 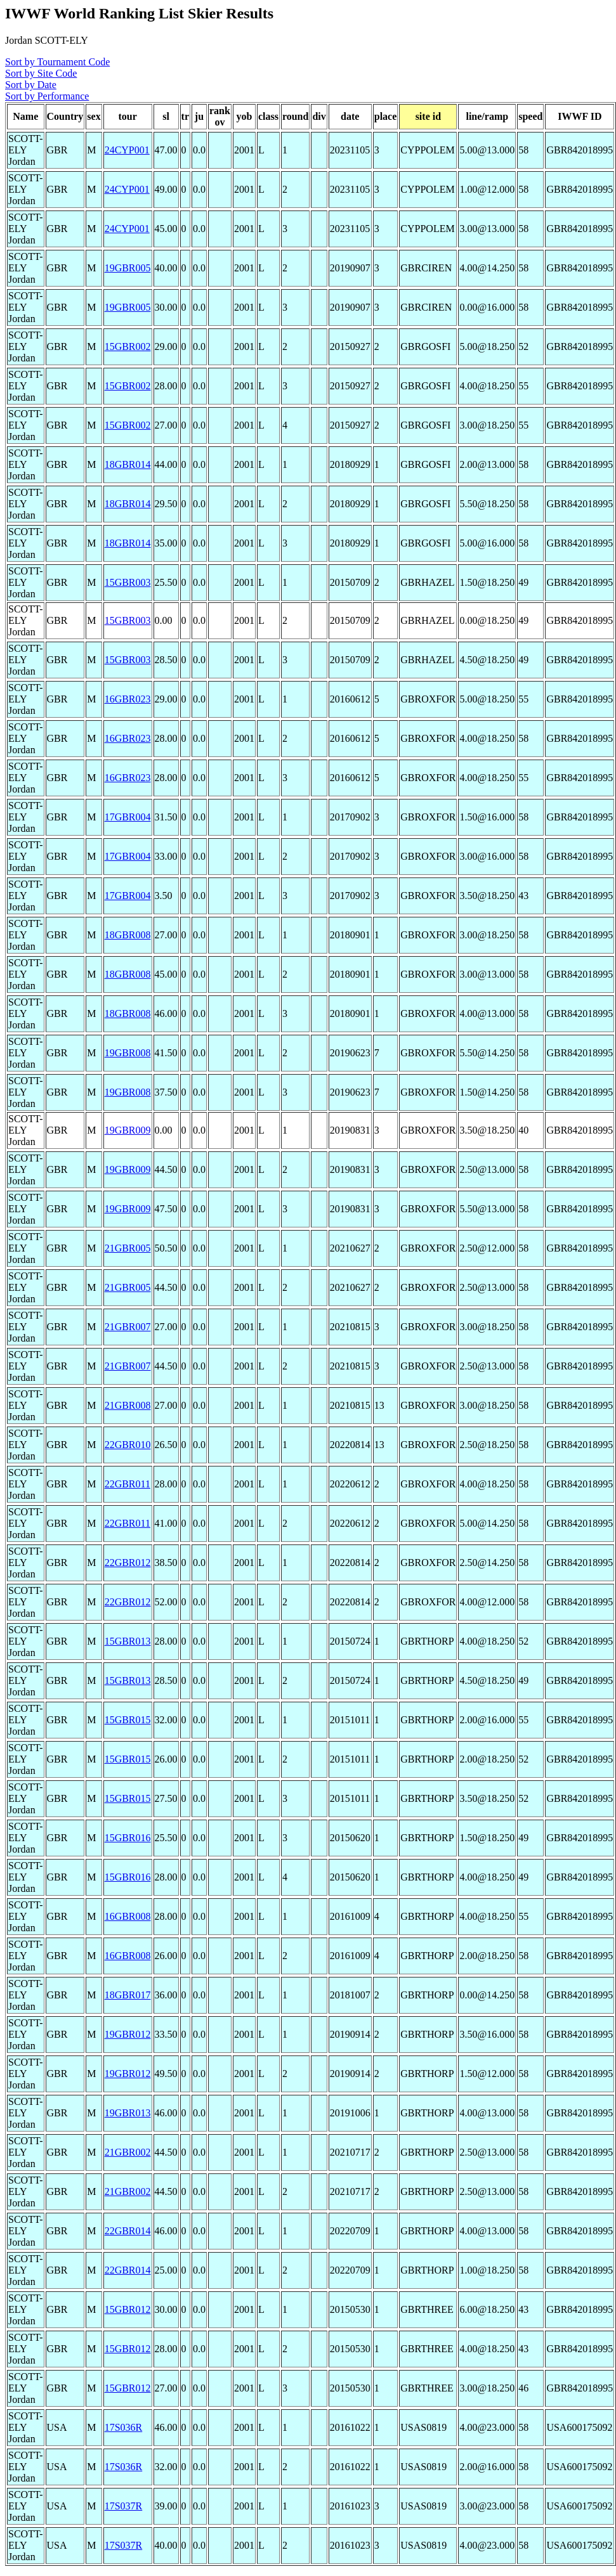 I want to click on 16GBR023, so click(x=128, y=699).